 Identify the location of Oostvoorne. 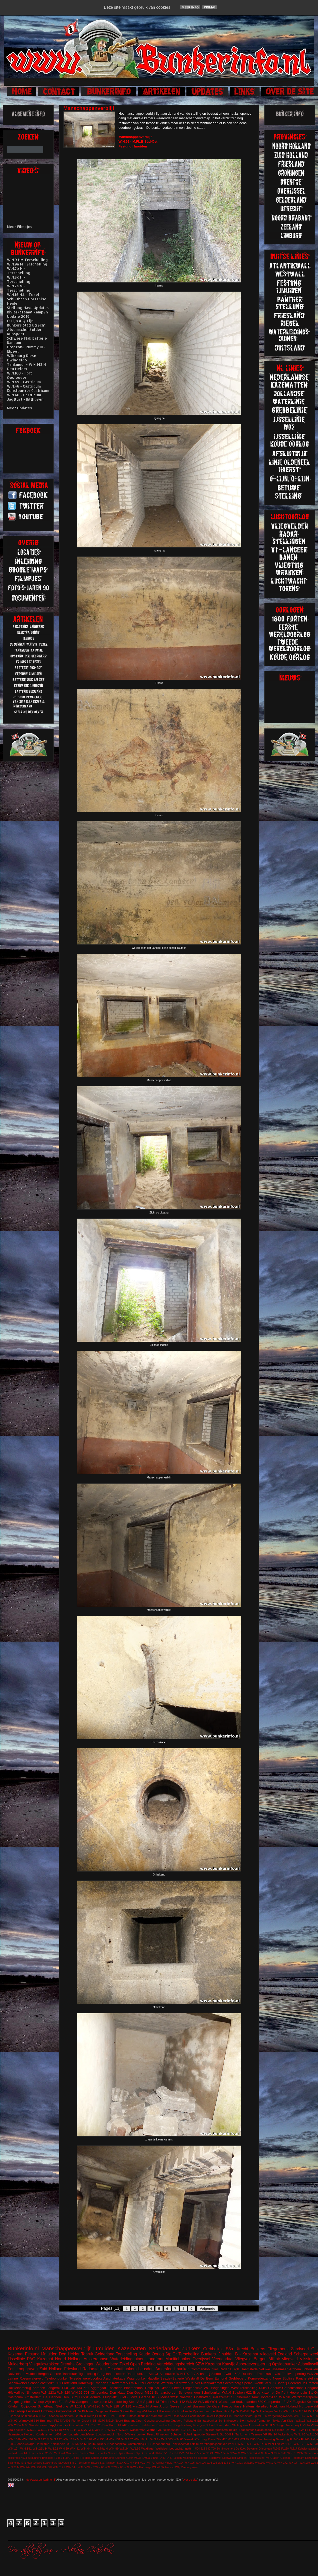
(63, 2411).